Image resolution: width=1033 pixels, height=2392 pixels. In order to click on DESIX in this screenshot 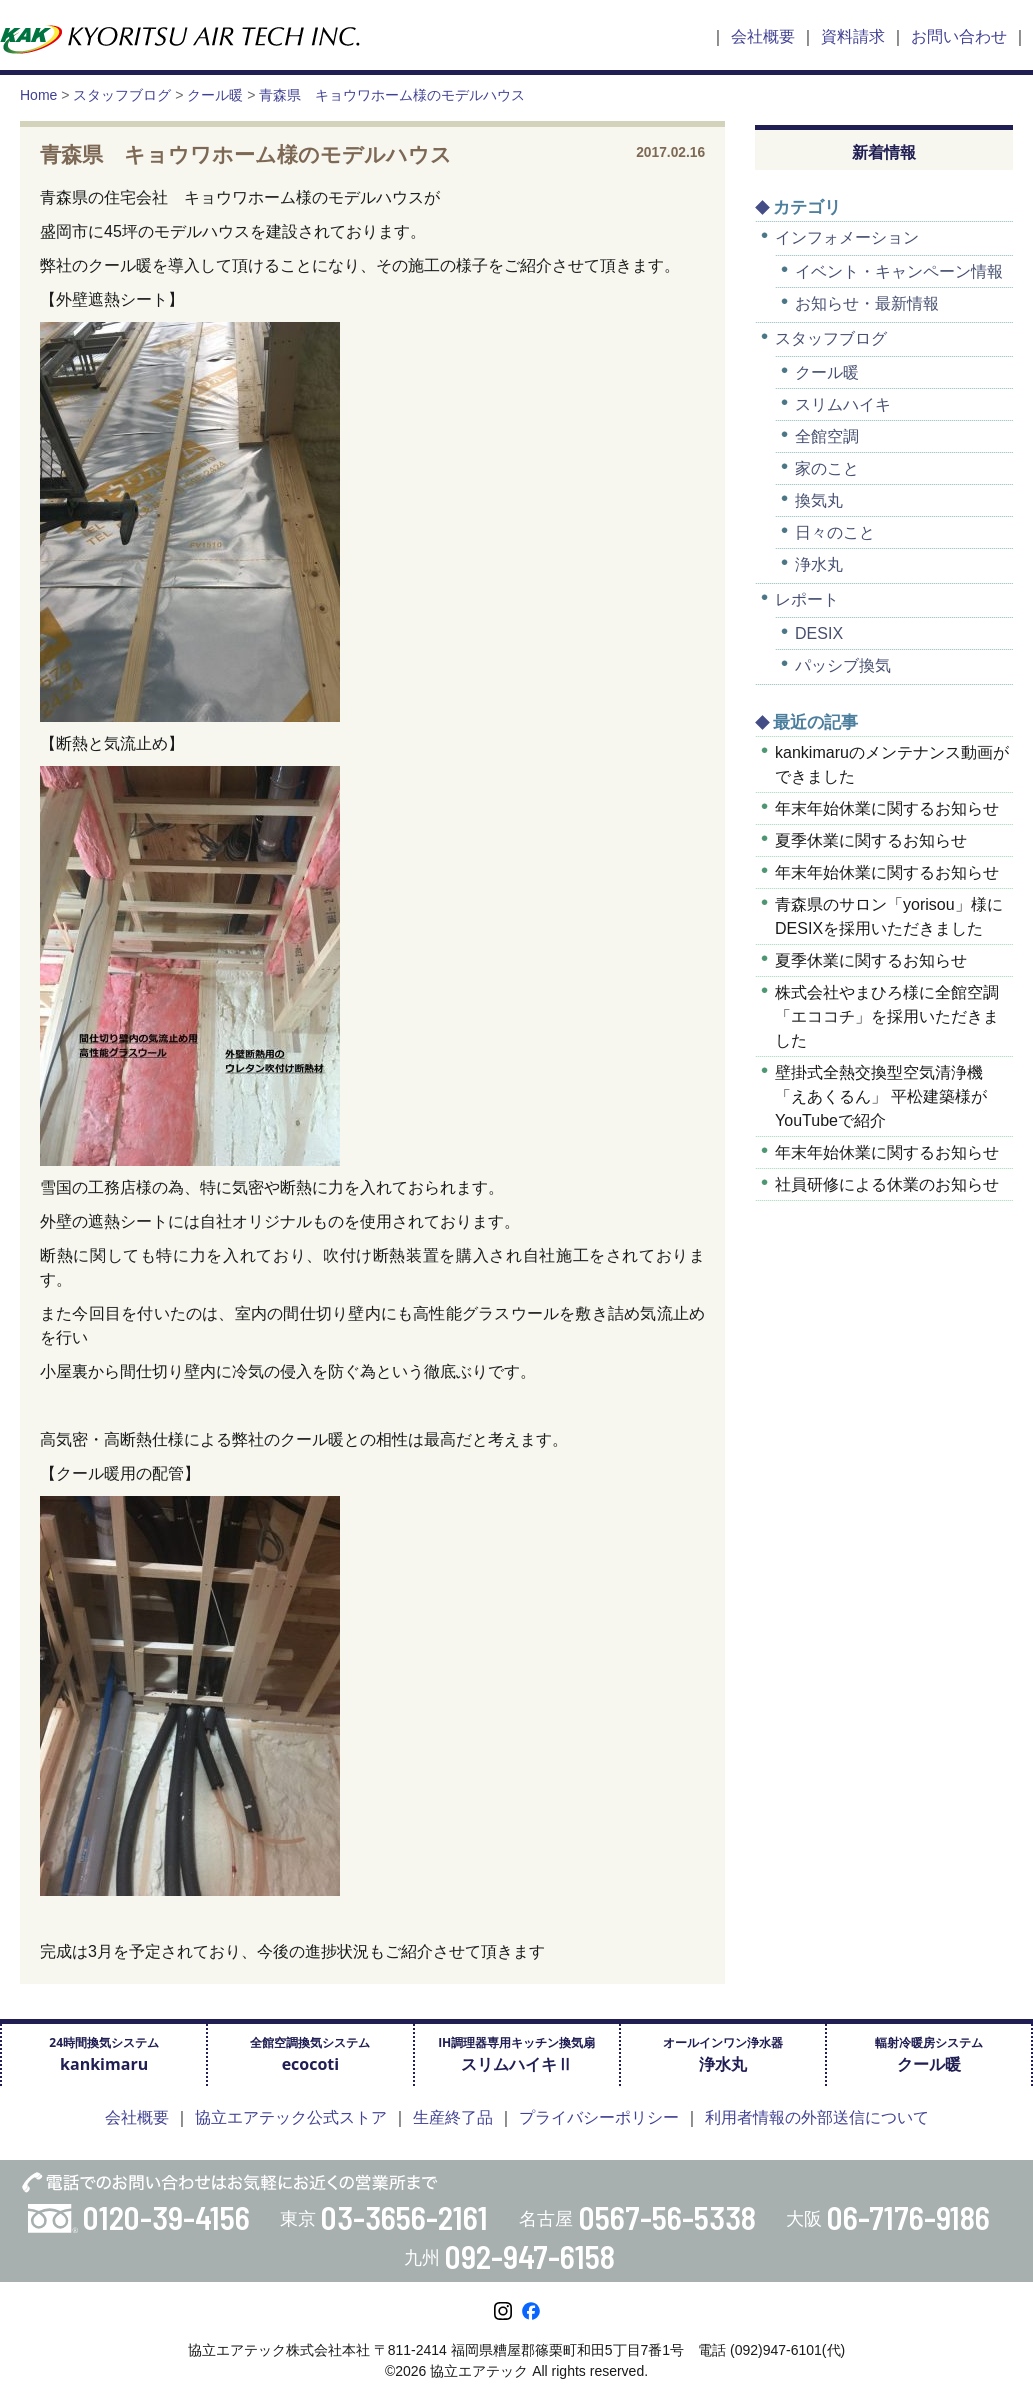, I will do `click(819, 633)`.